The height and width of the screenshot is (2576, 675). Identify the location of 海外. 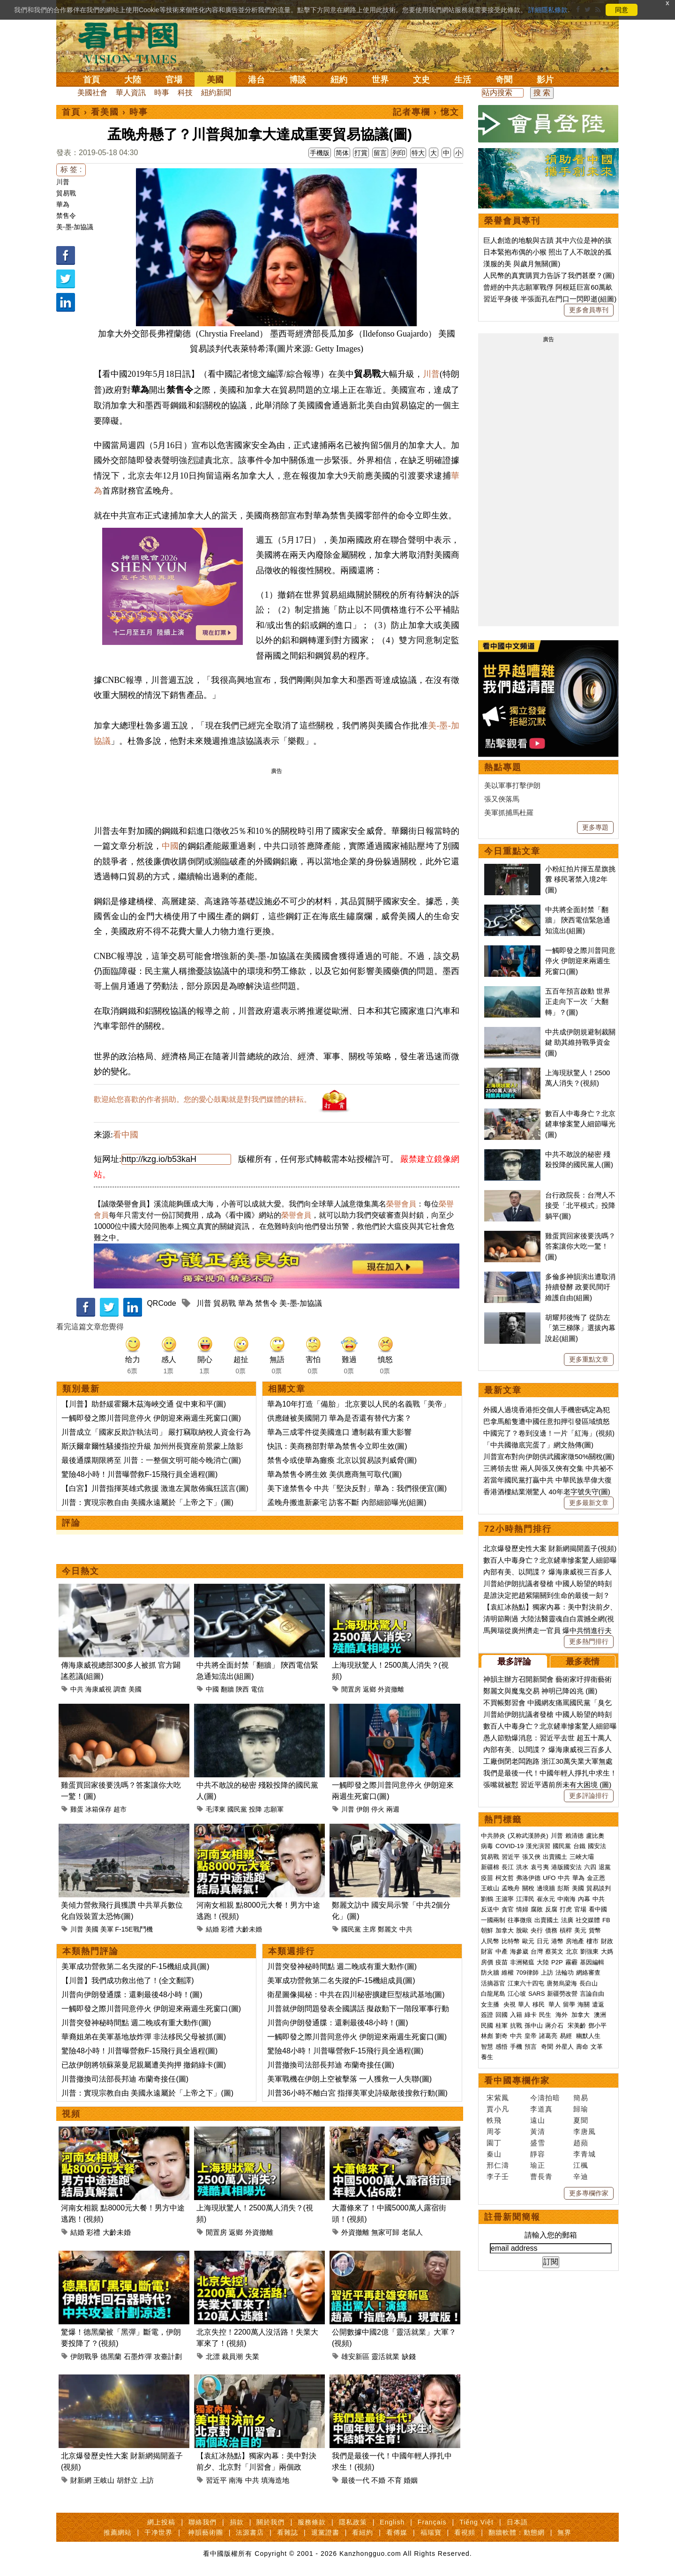
(562, 2014).